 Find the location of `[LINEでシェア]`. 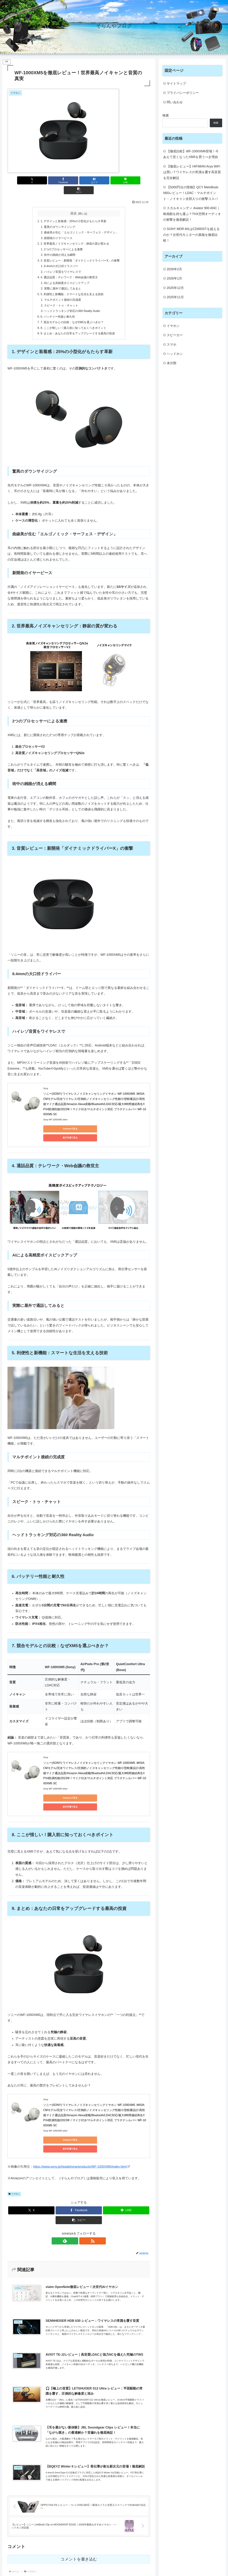

[LINEでシェア] is located at coordinates (102, 180).